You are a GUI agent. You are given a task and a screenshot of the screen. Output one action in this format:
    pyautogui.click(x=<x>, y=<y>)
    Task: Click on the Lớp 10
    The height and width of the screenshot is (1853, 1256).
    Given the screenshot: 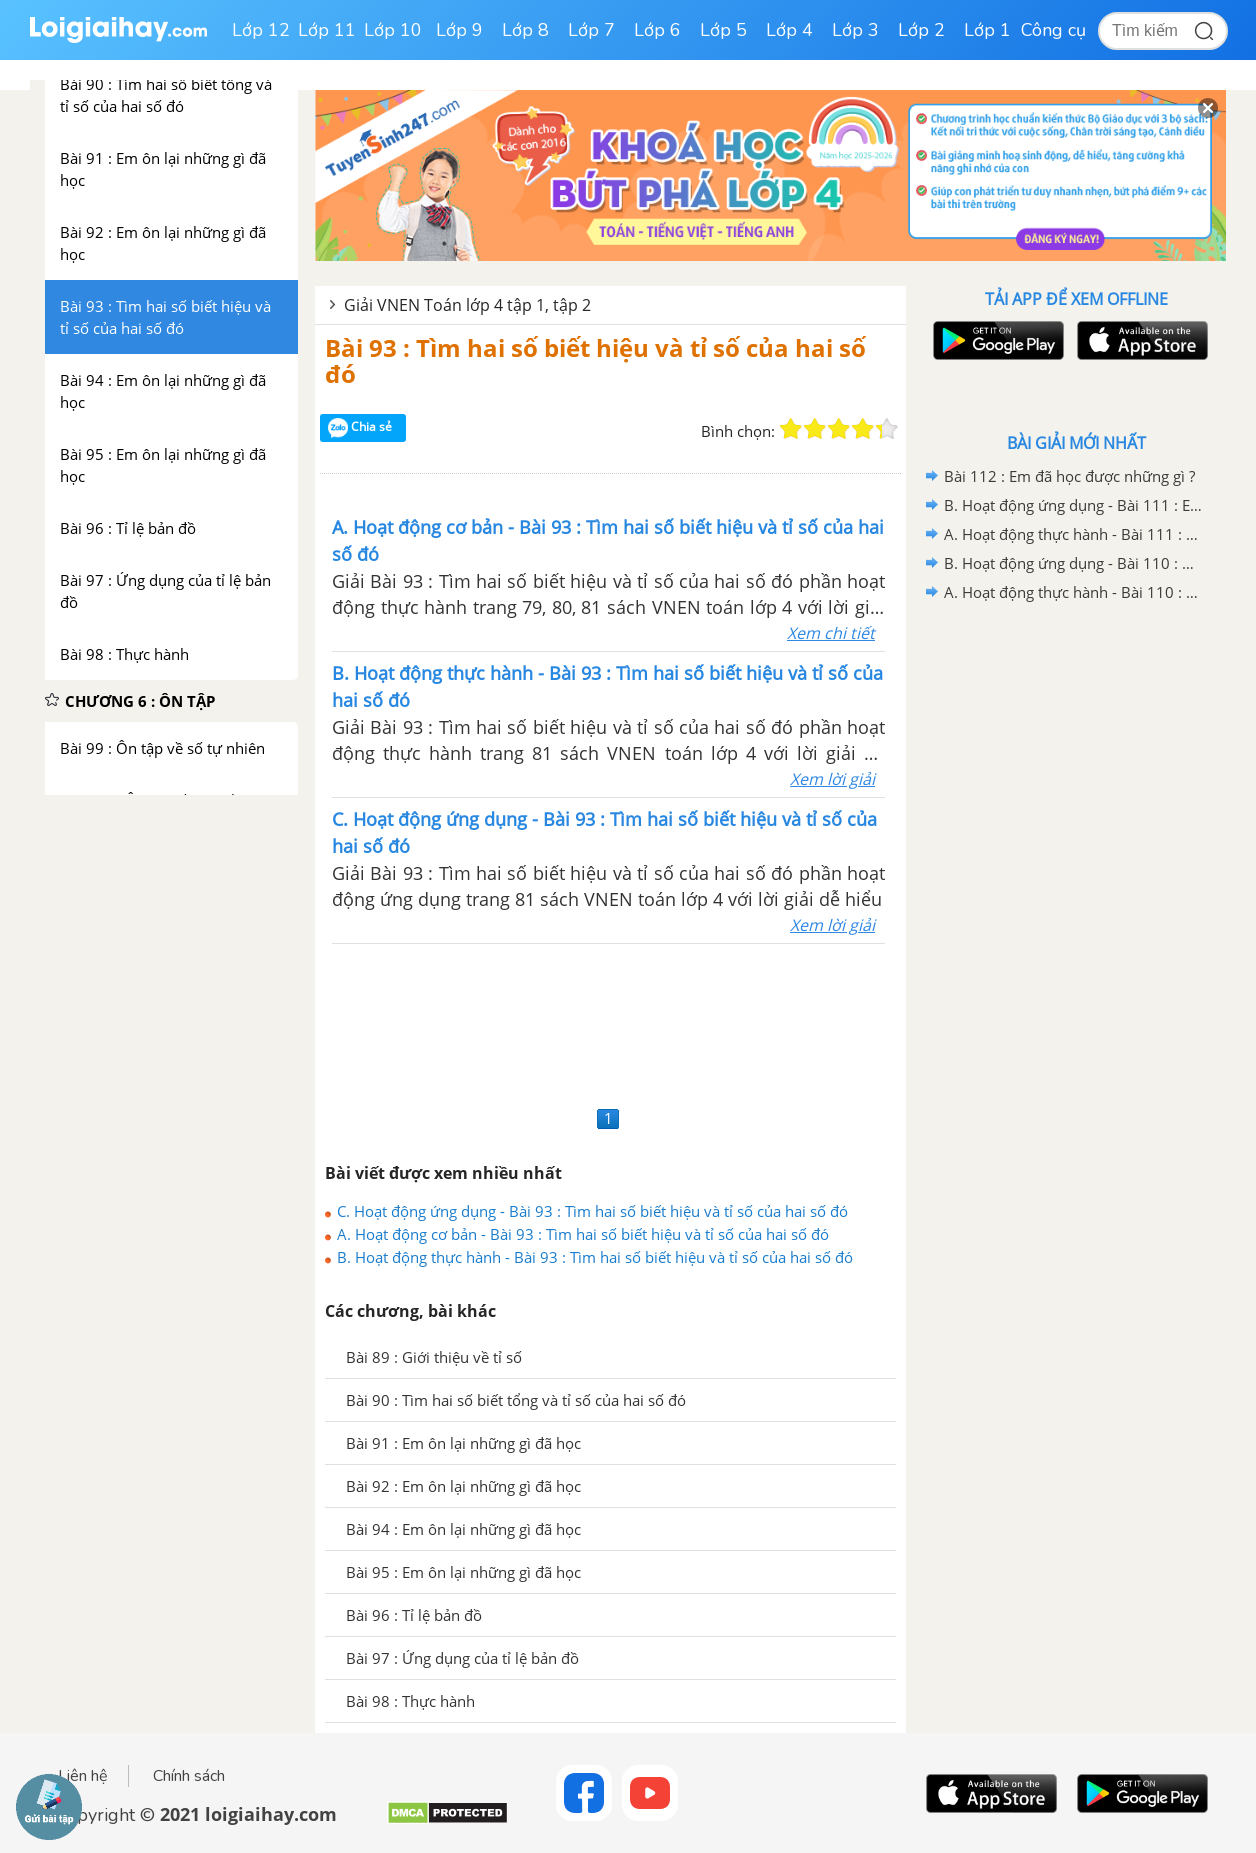 What is the action you would take?
    pyautogui.click(x=393, y=30)
    